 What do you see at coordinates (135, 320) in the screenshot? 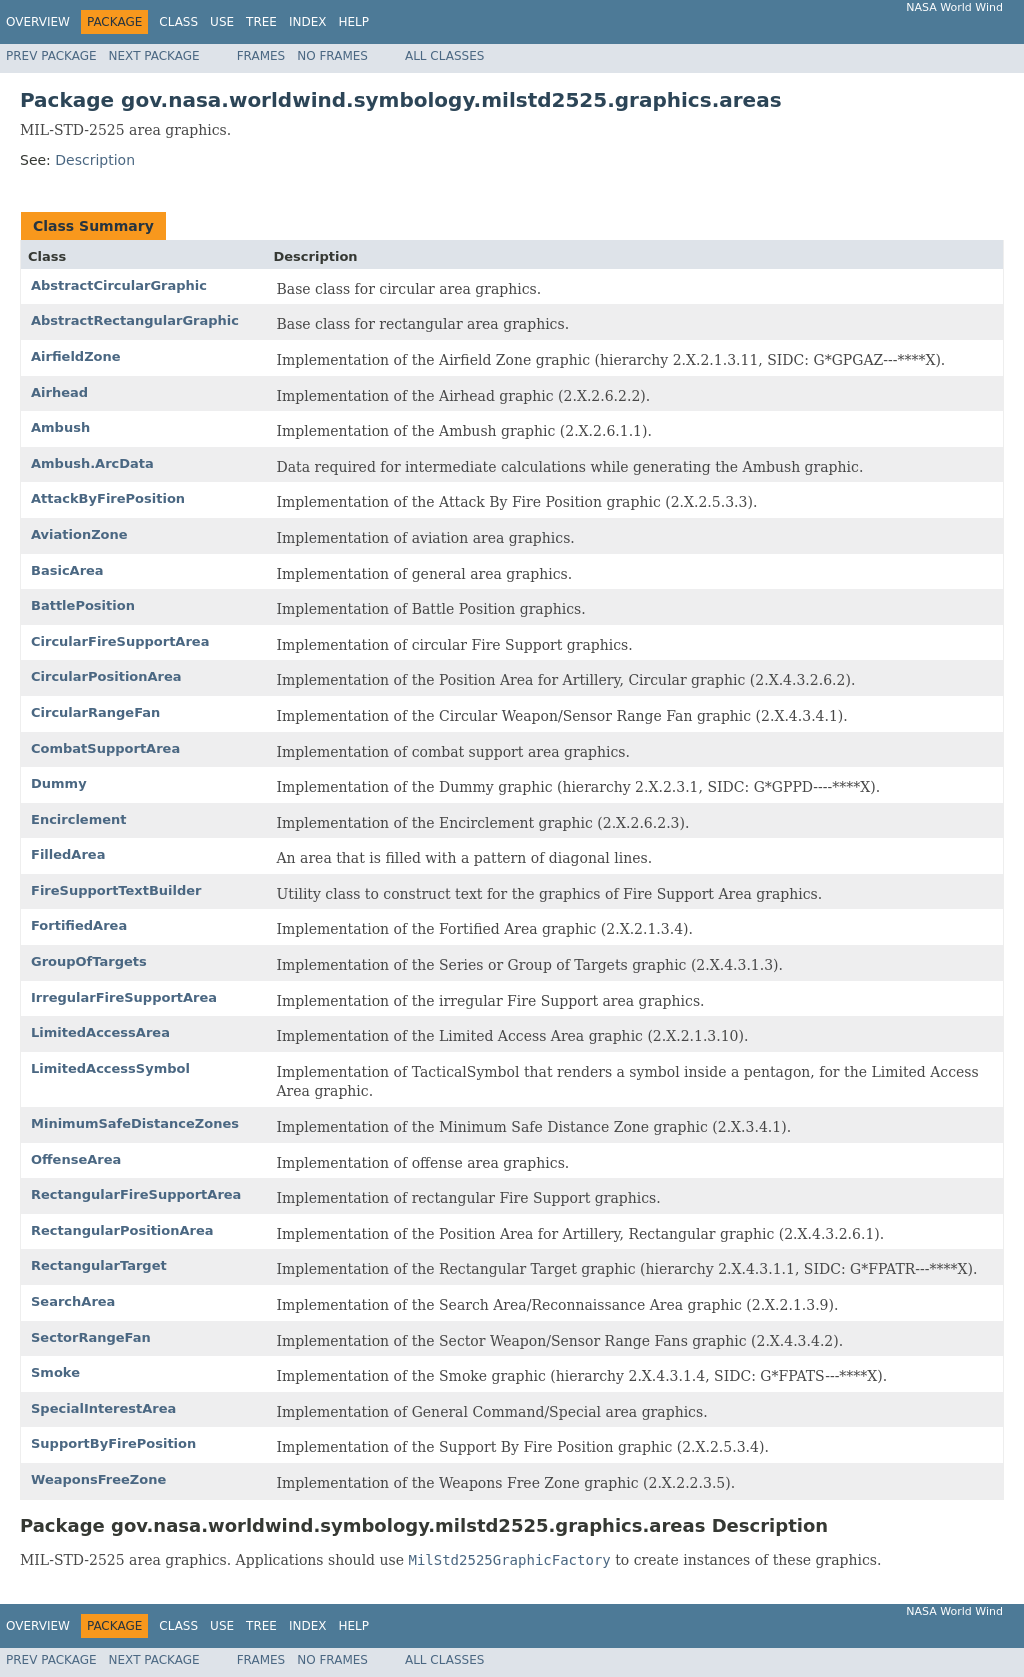
I see `AbstractRectangularGraphic` at bounding box center [135, 320].